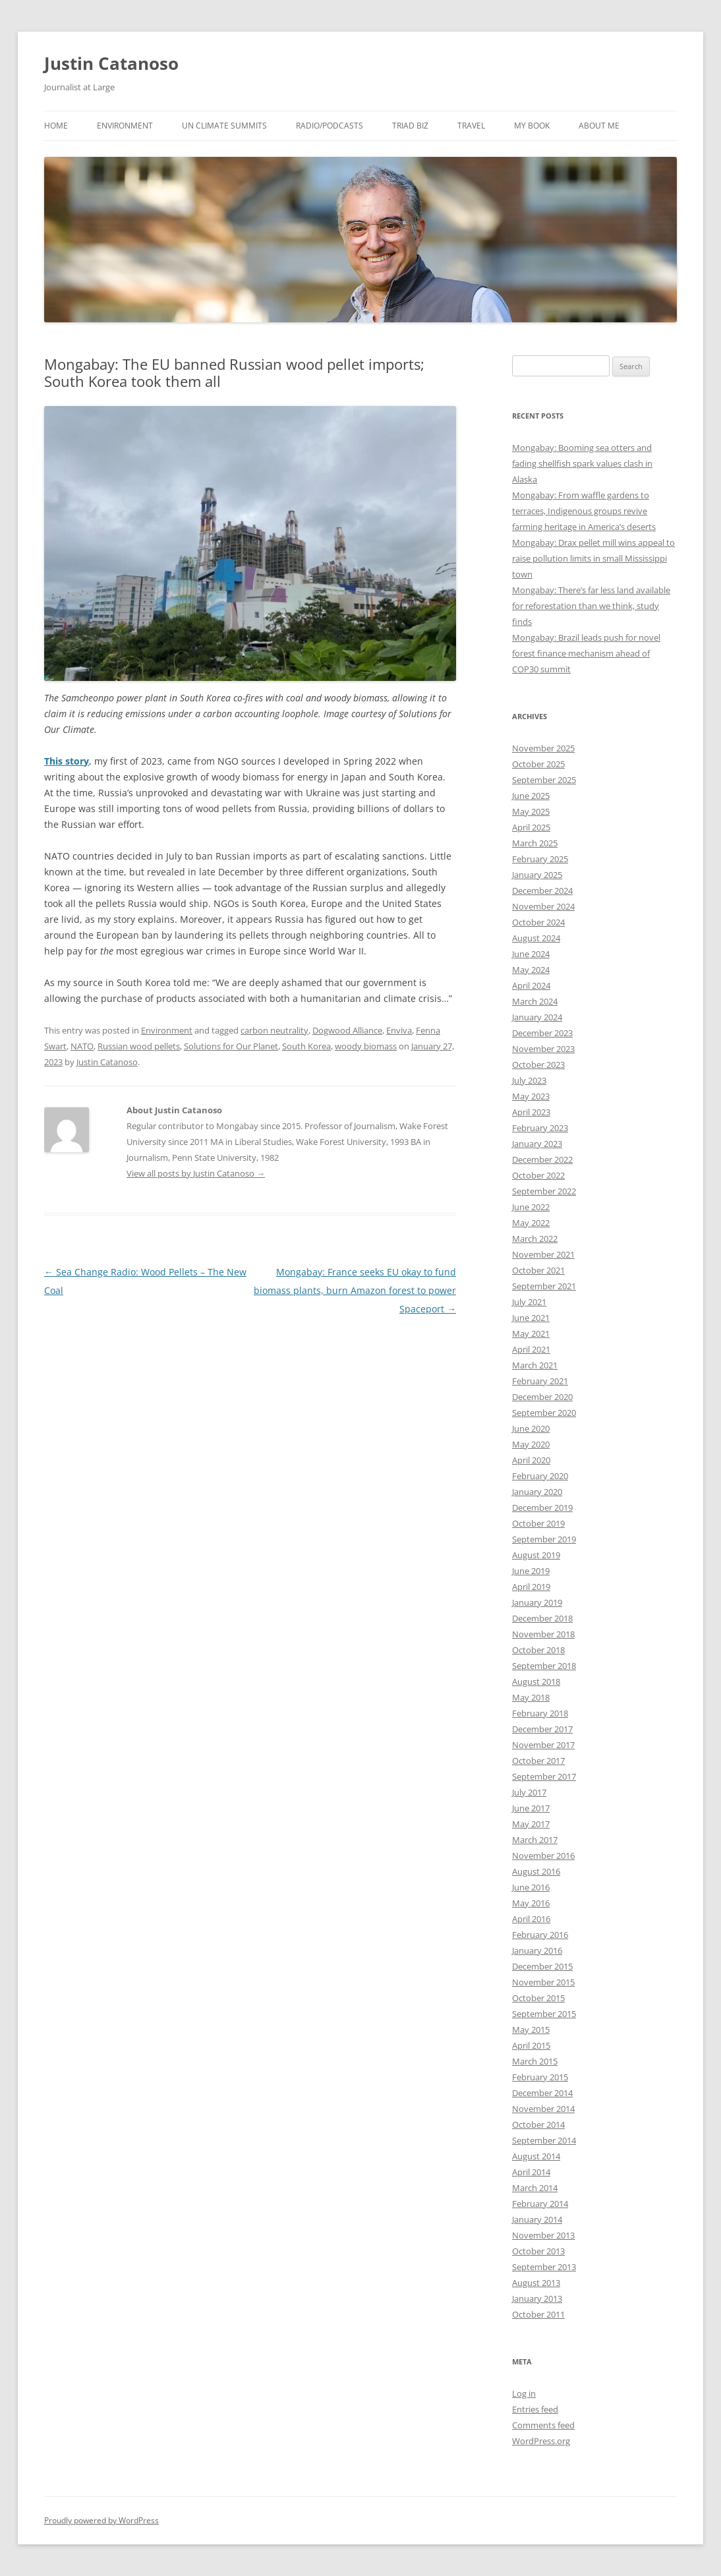  What do you see at coordinates (540, 1381) in the screenshot?
I see `February 2021` at bounding box center [540, 1381].